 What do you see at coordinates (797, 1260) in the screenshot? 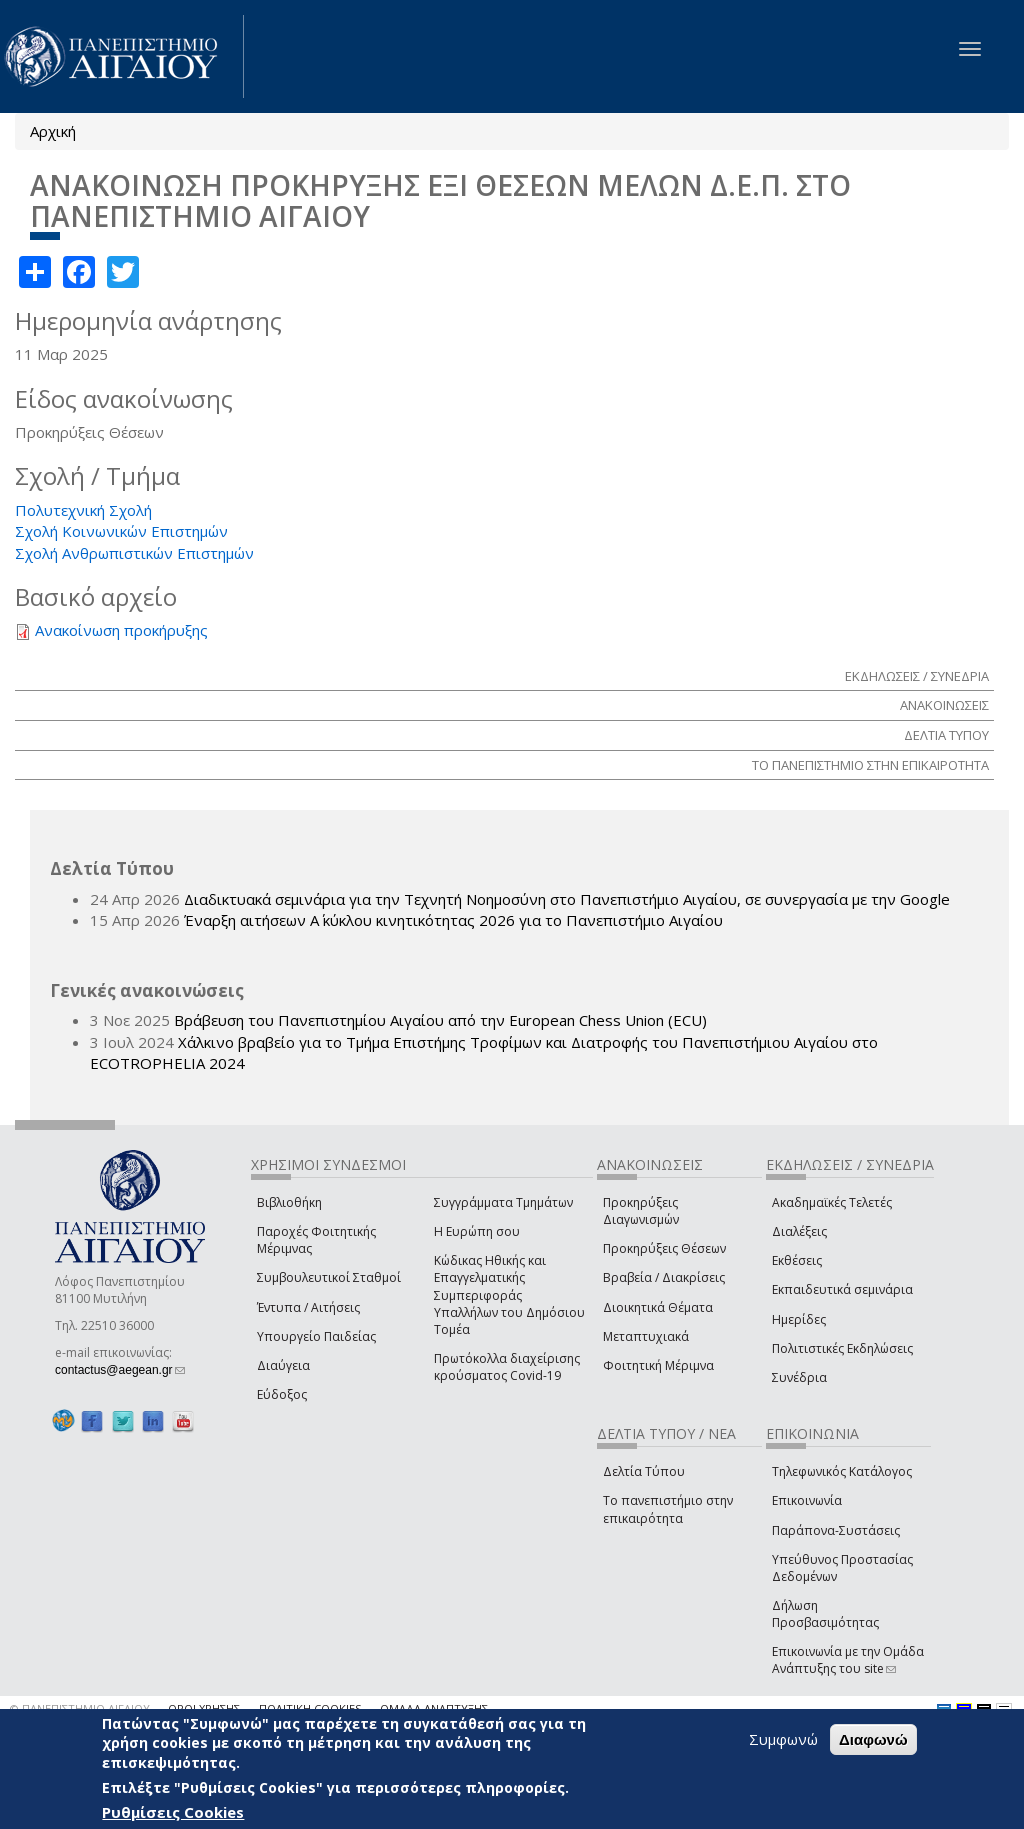
I see `Εκθέσεις` at bounding box center [797, 1260].